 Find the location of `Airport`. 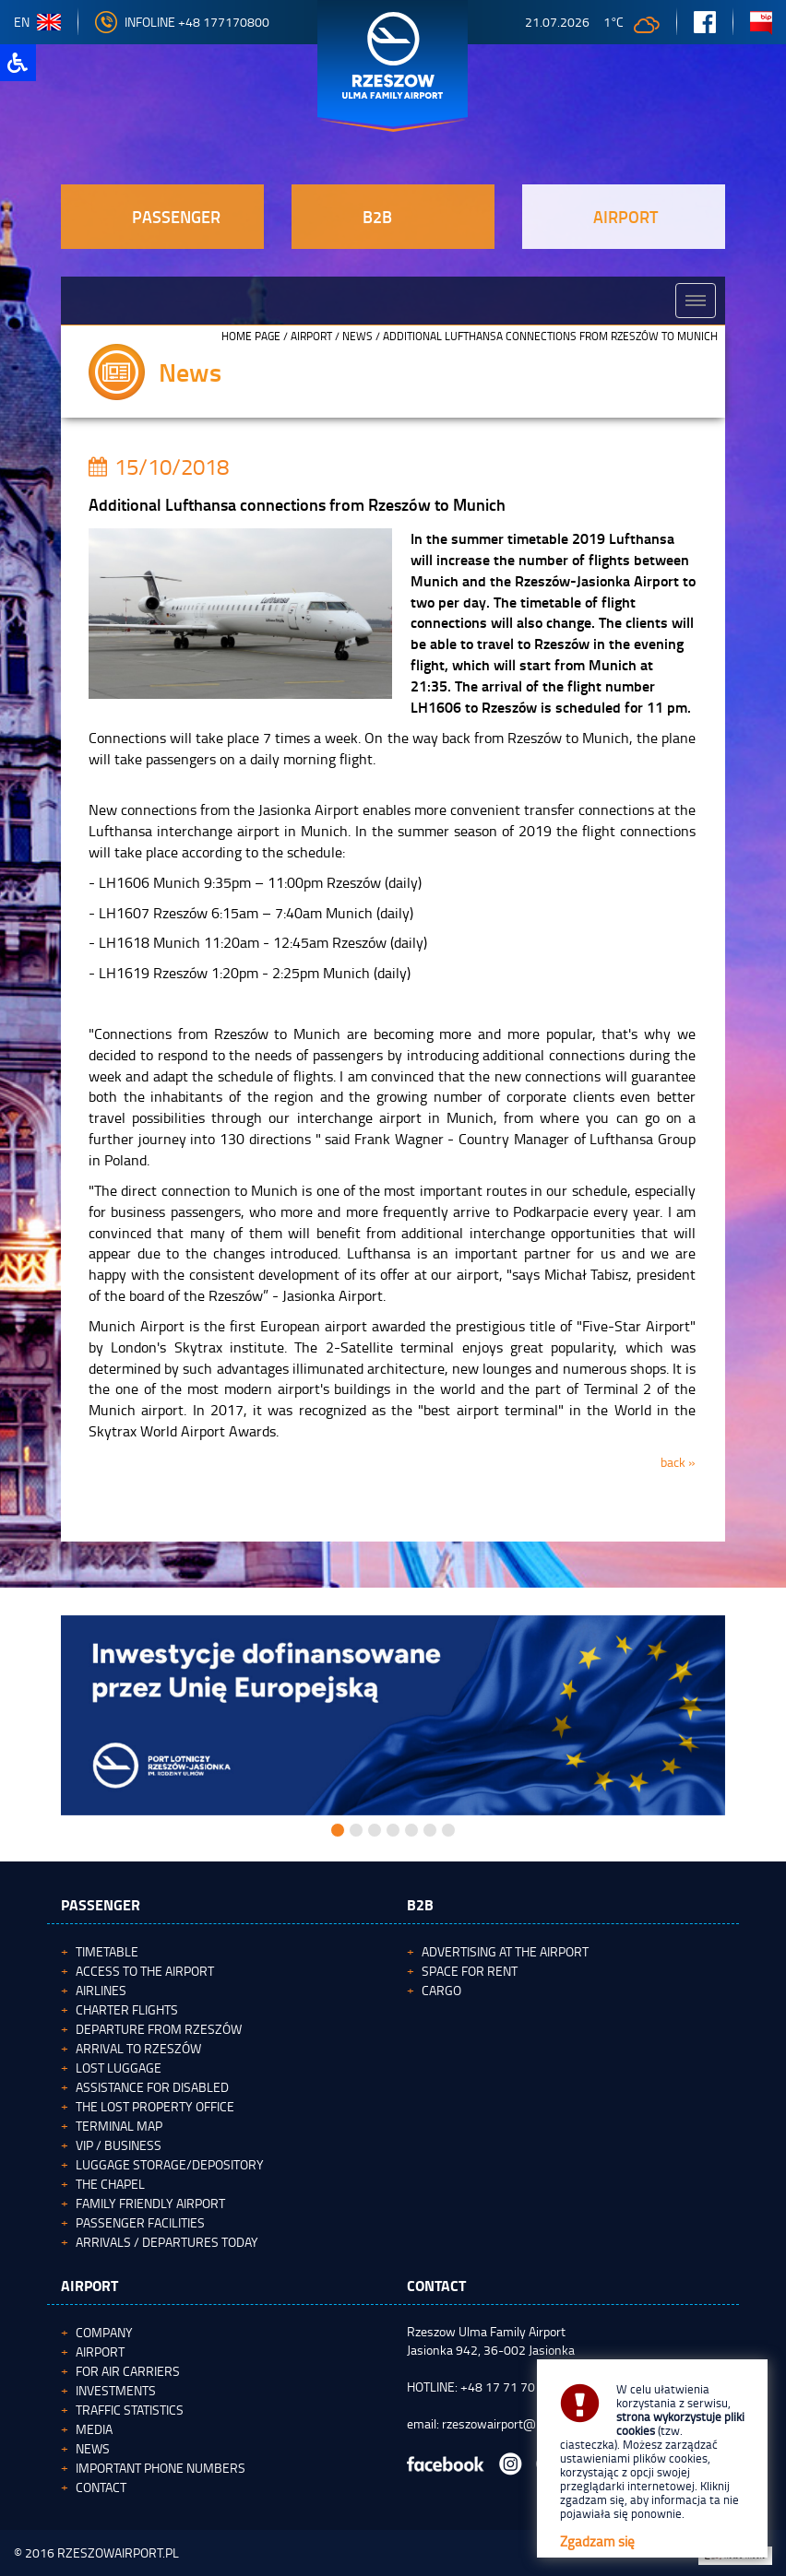

Airport is located at coordinates (311, 336).